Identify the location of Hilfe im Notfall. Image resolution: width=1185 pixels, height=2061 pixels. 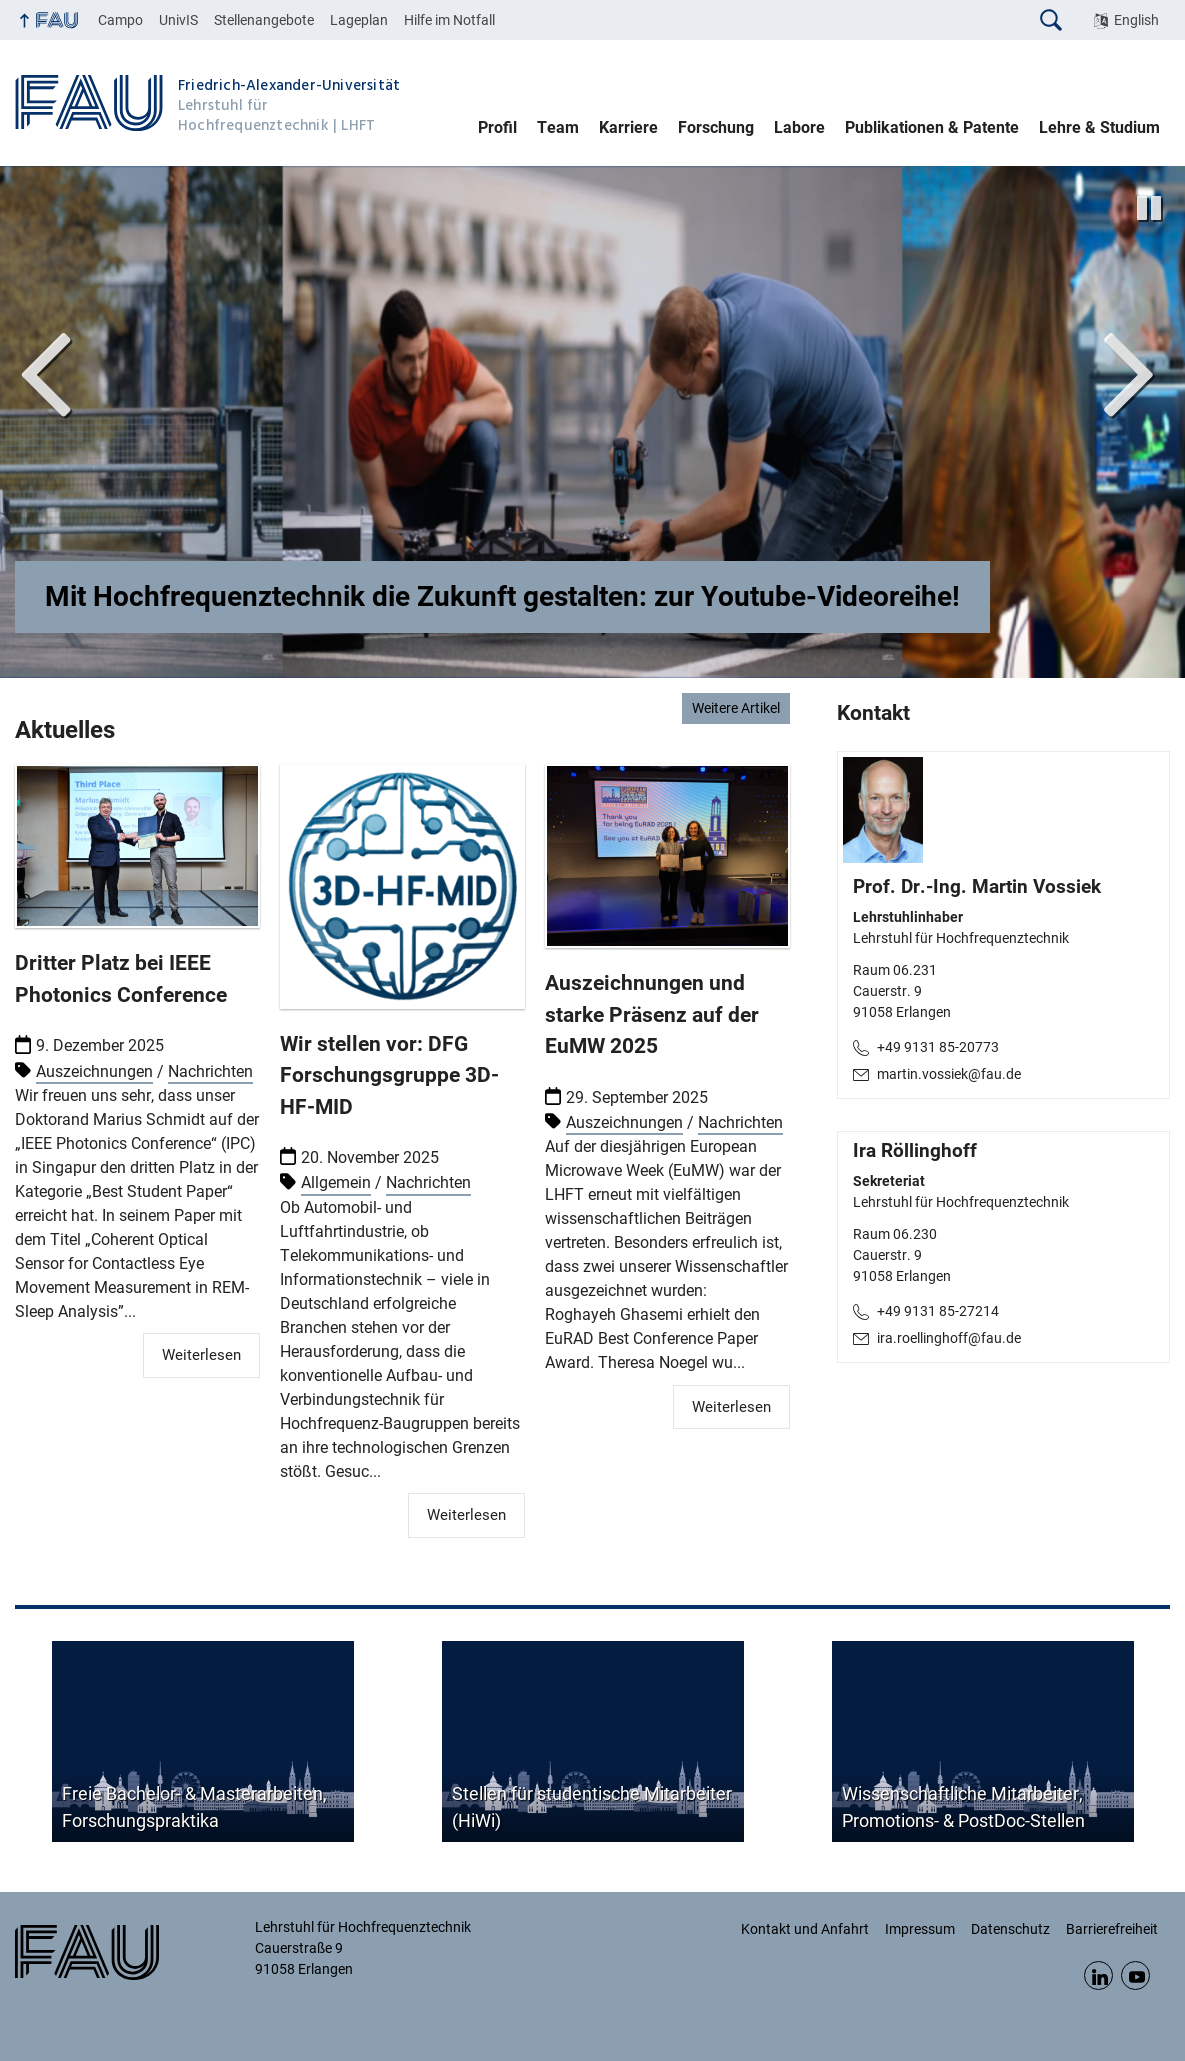
(449, 20).